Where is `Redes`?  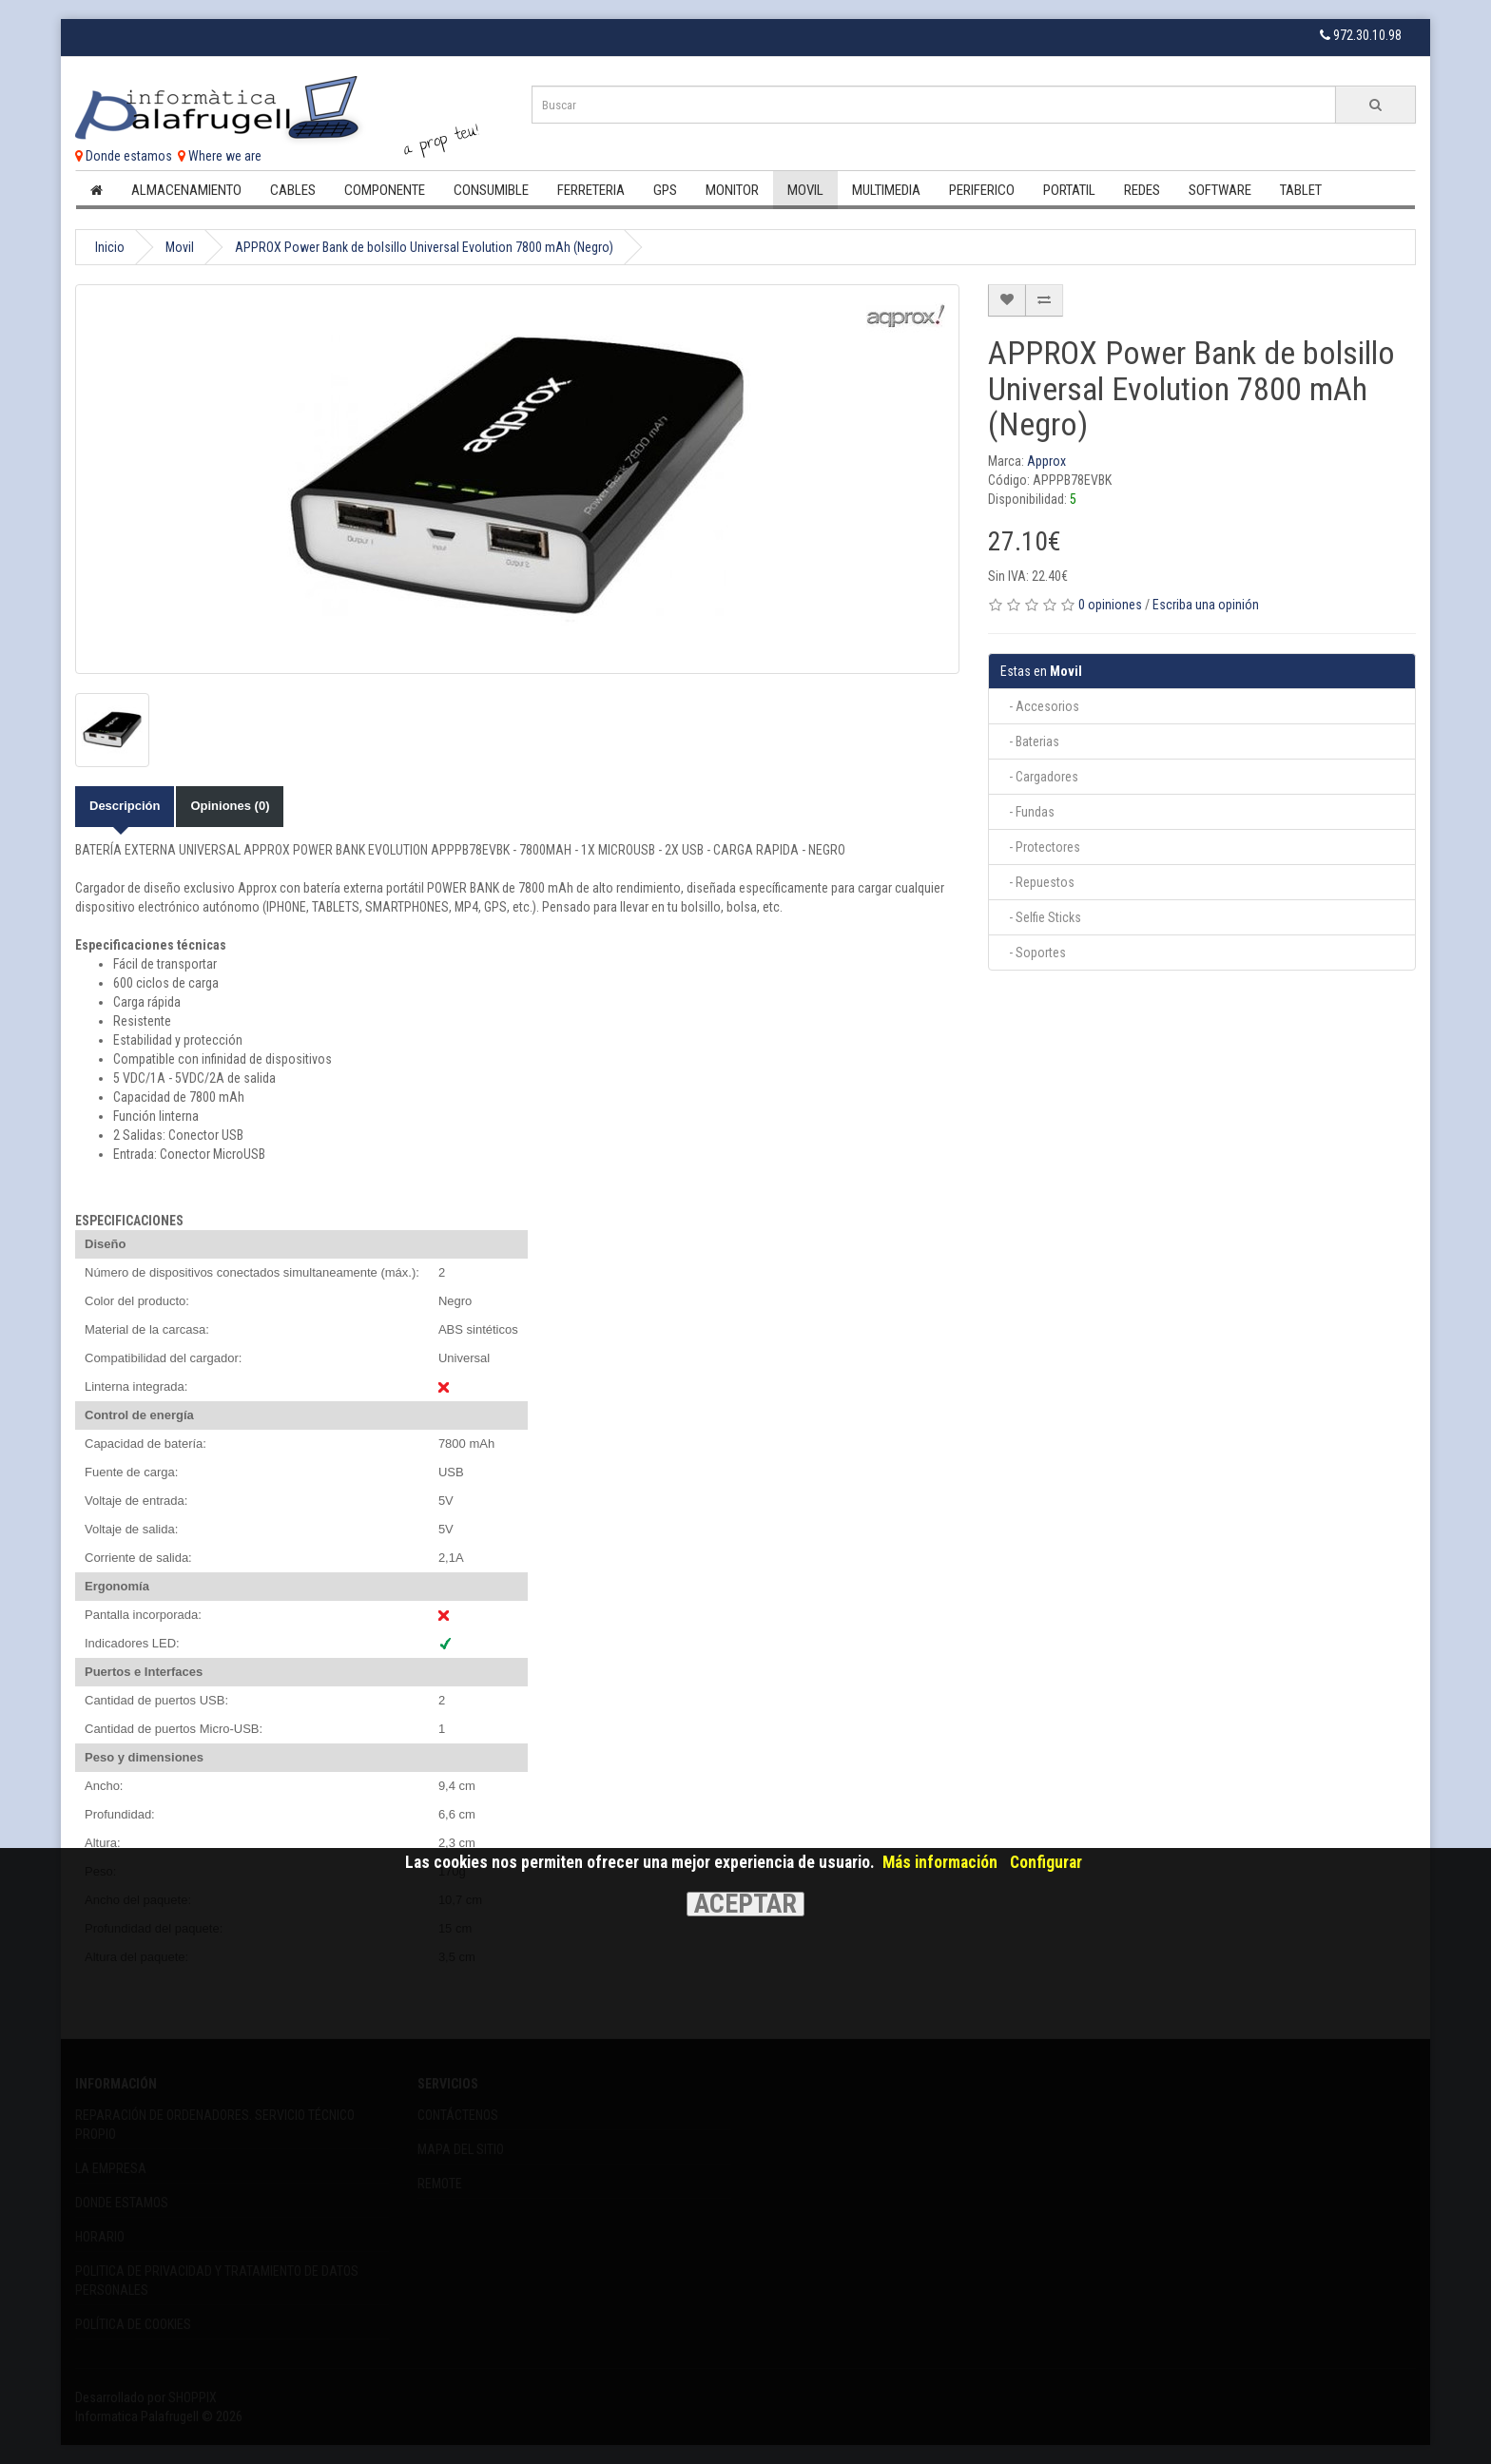
Redes is located at coordinates (1142, 190).